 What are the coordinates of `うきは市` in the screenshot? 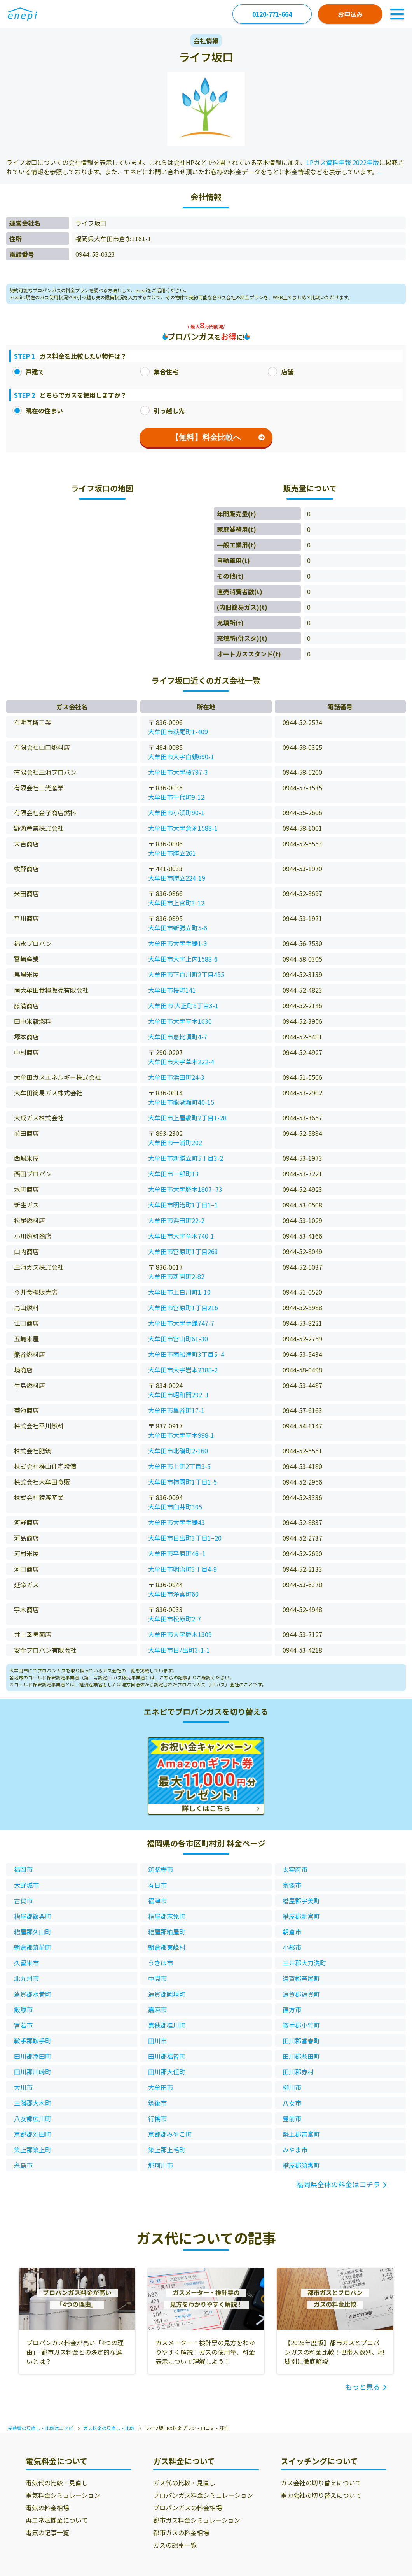 It's located at (160, 1962).